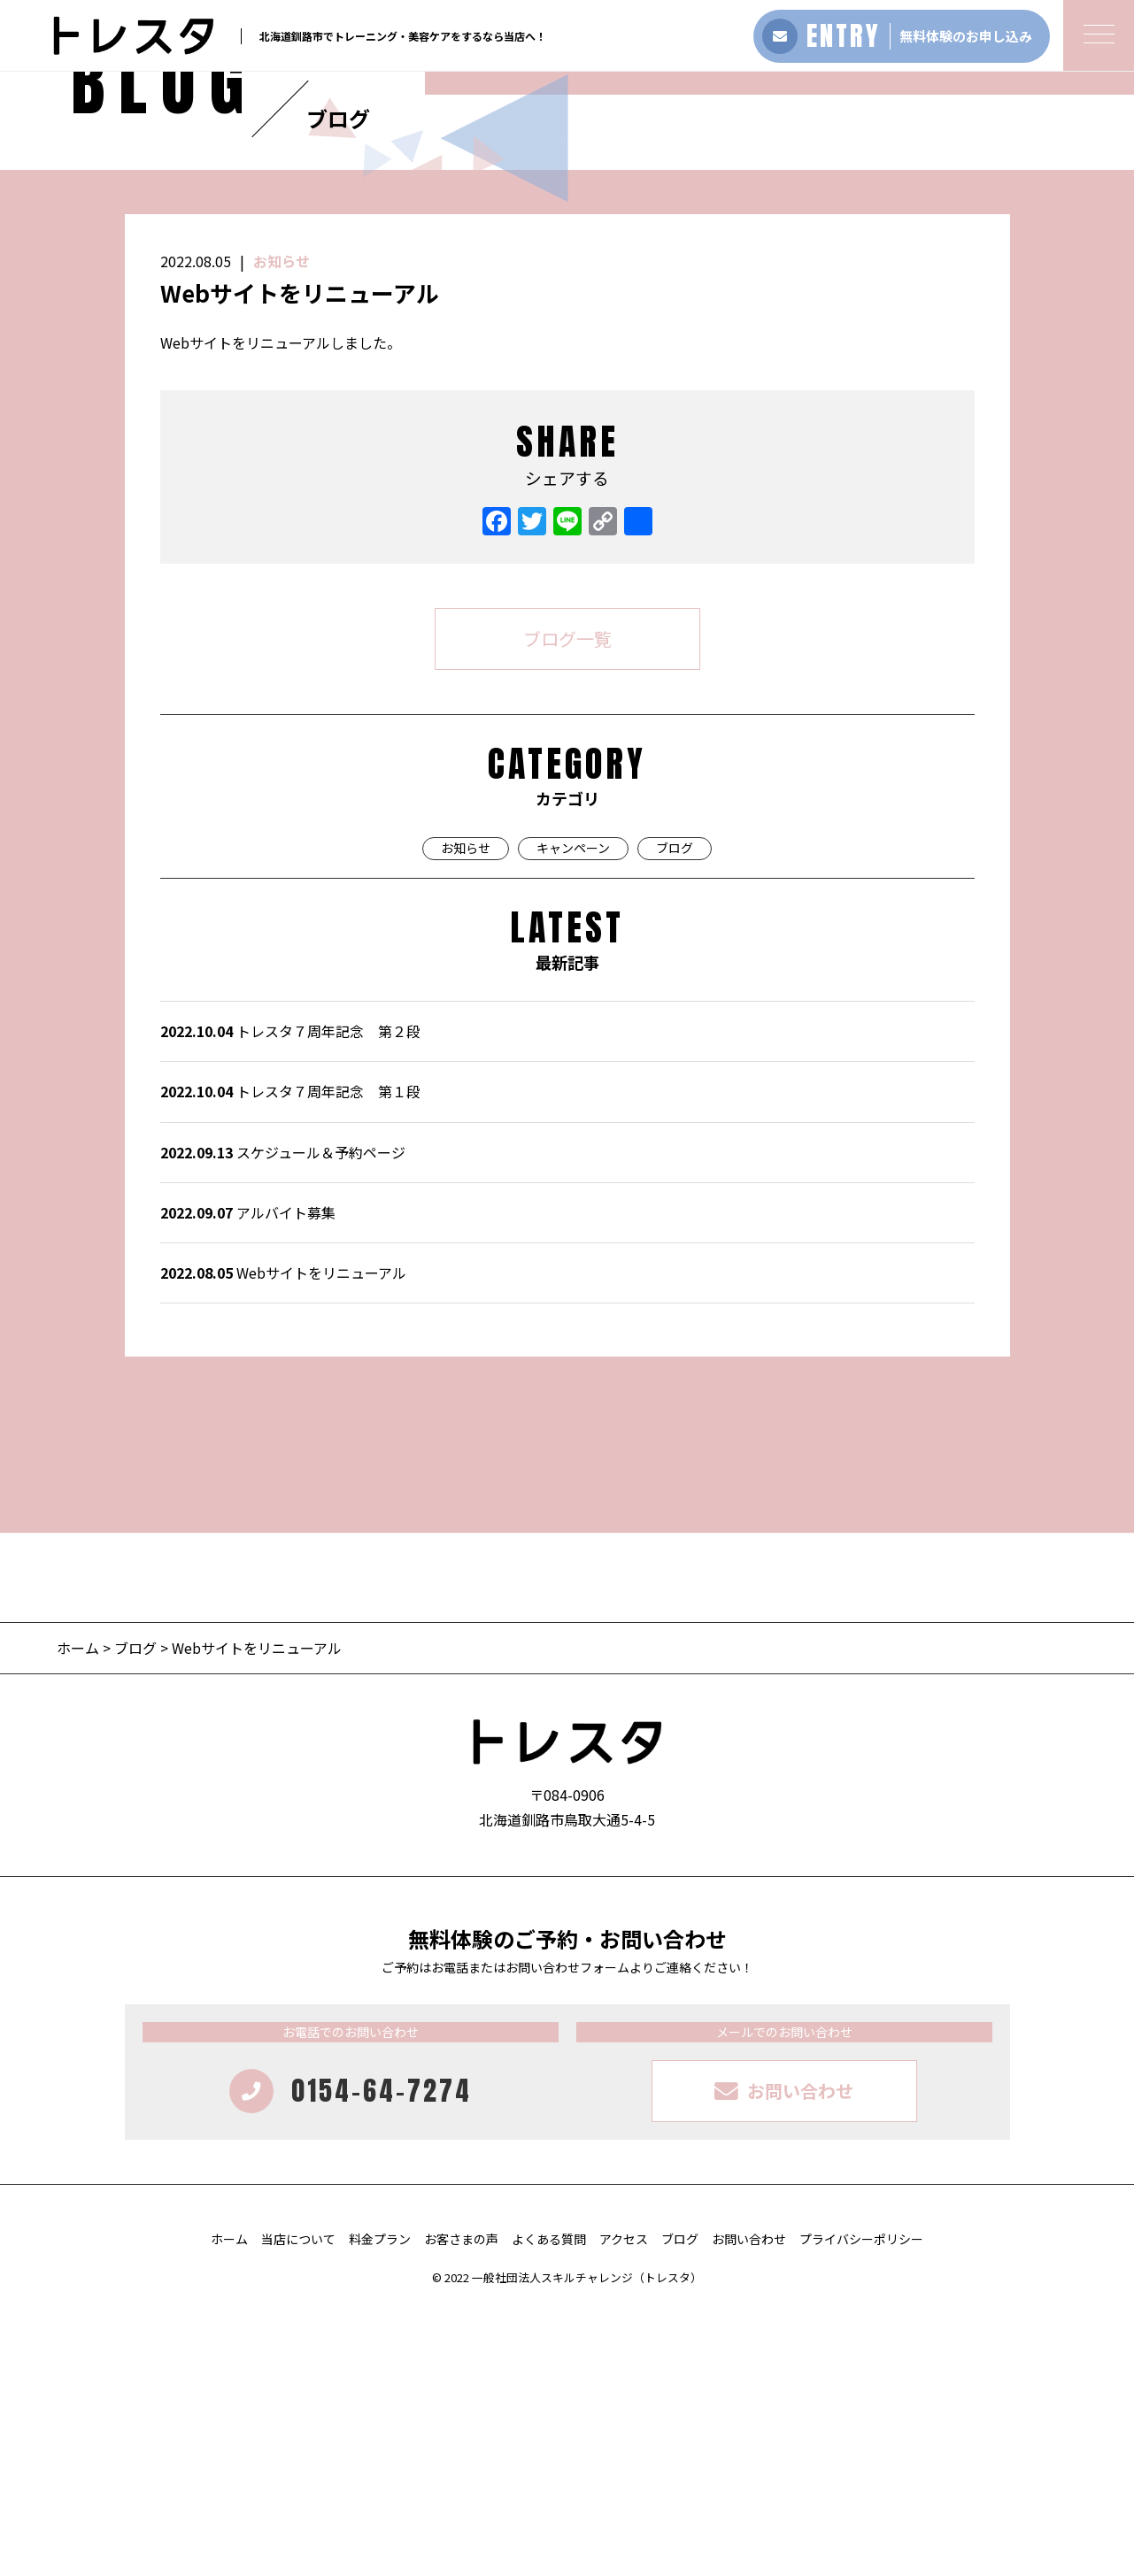  I want to click on アクセス, so click(623, 2505).